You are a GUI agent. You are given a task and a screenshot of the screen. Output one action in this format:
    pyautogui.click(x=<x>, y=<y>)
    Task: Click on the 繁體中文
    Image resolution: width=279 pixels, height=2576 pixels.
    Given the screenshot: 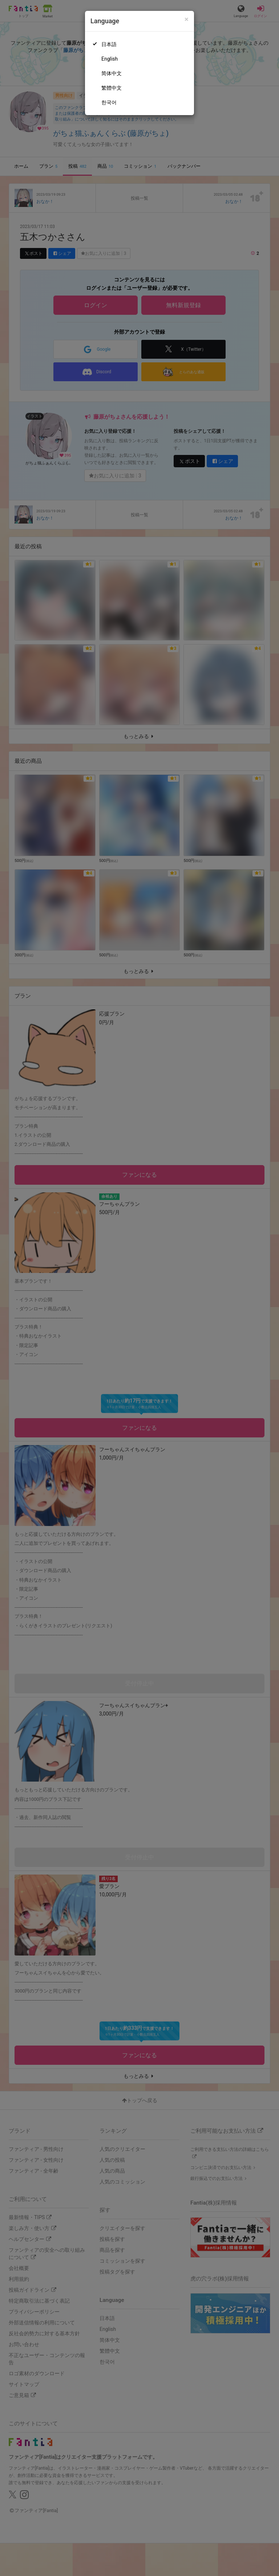 What is the action you would take?
    pyautogui.click(x=111, y=88)
    